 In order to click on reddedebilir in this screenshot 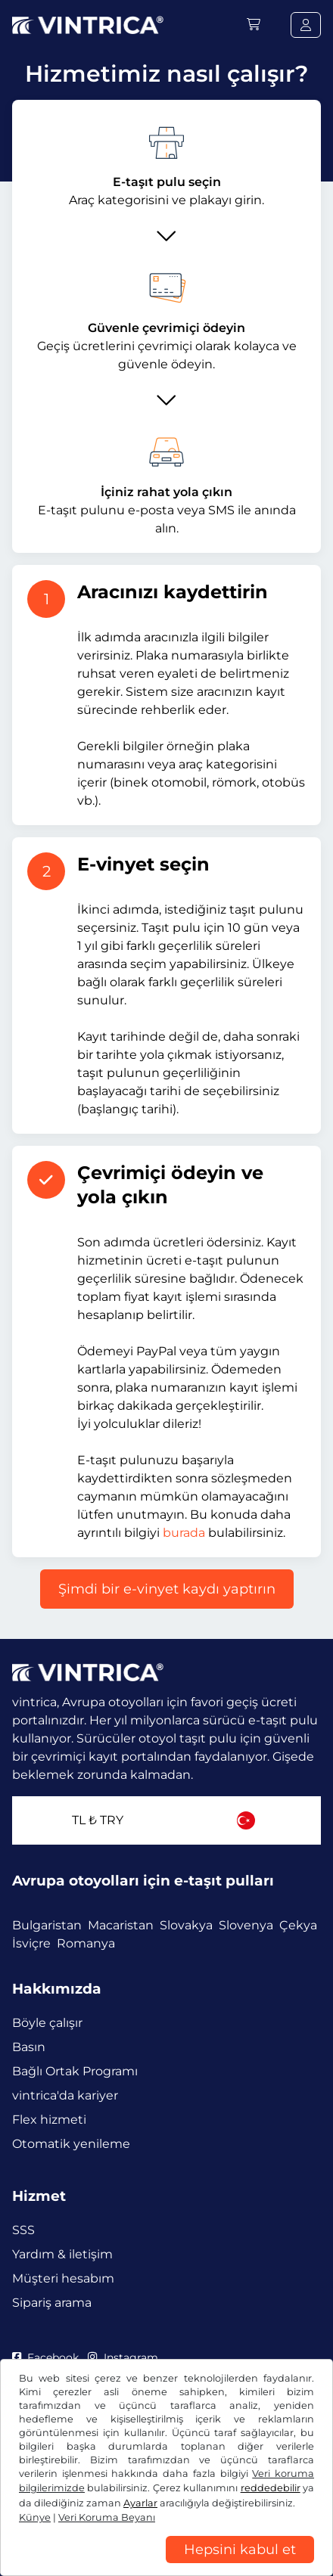, I will do `click(270, 2488)`.